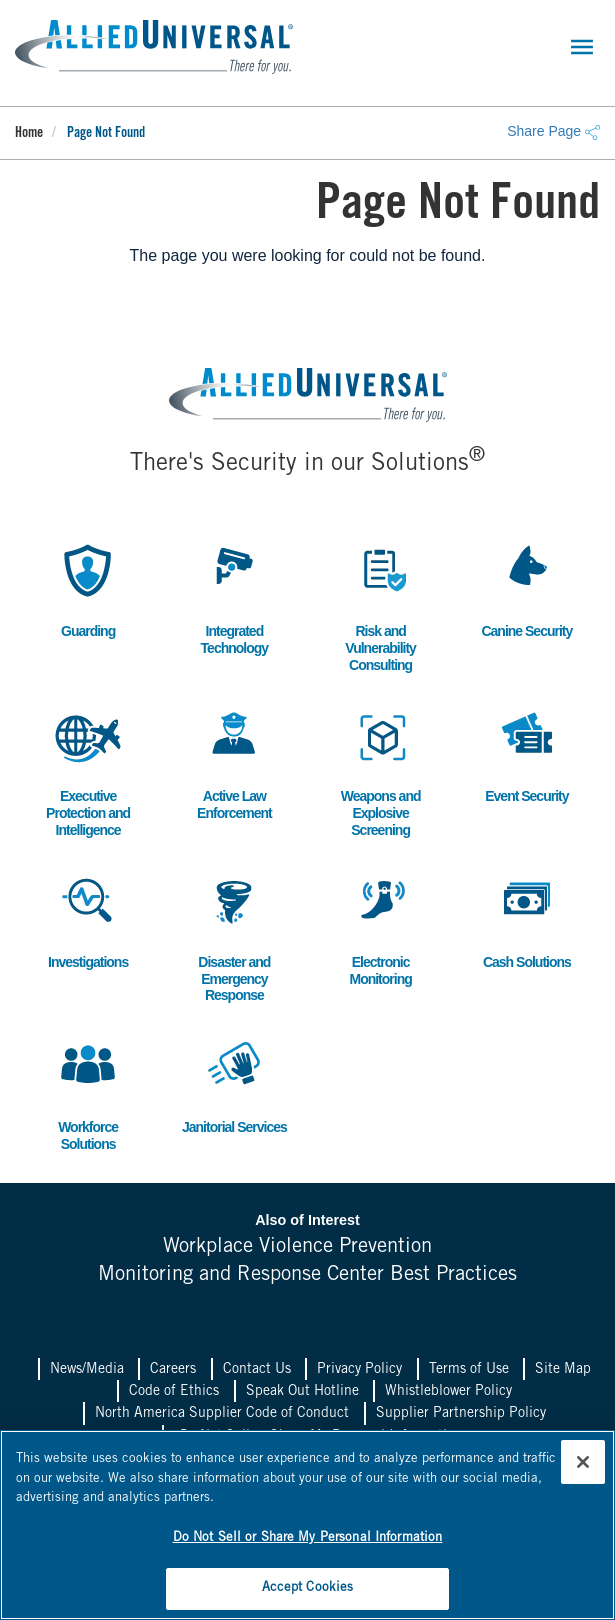 This screenshot has width=615, height=1620. Describe the element at coordinates (302, 1392) in the screenshot. I see `Speak Out Hotline` at that location.